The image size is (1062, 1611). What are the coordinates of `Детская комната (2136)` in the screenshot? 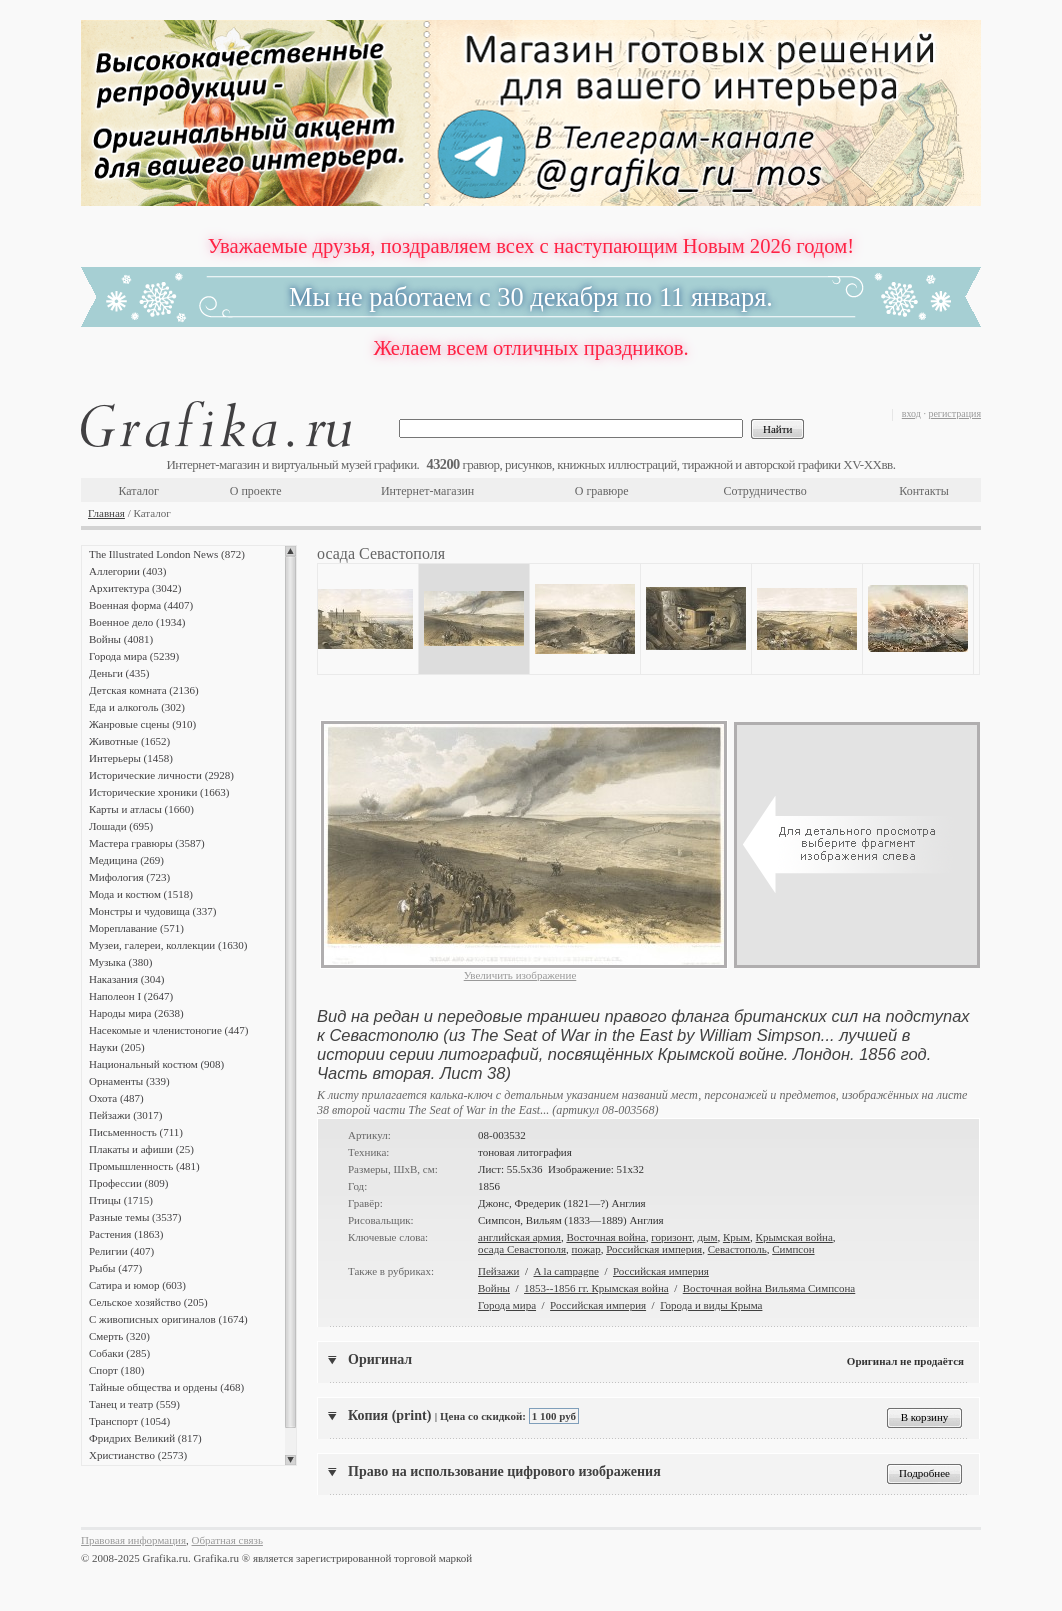 It's located at (144, 690).